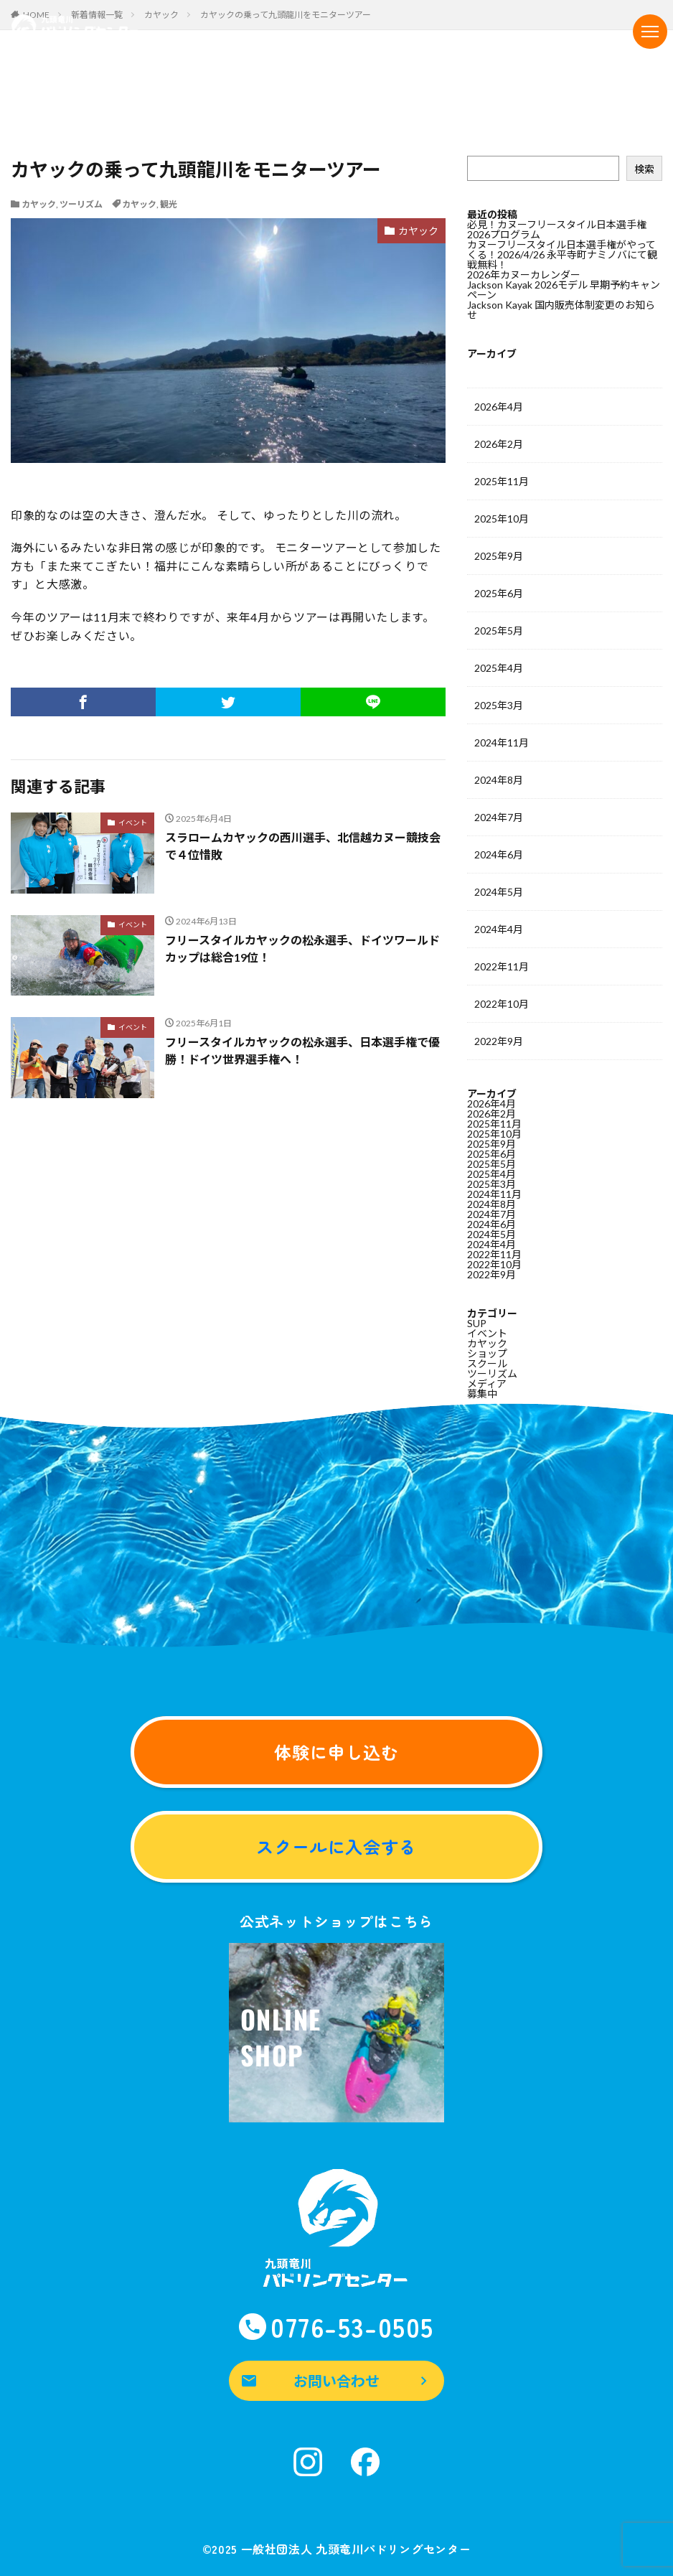 This screenshot has height=2576, width=673. What do you see at coordinates (501, 742) in the screenshot?
I see `2024年11月` at bounding box center [501, 742].